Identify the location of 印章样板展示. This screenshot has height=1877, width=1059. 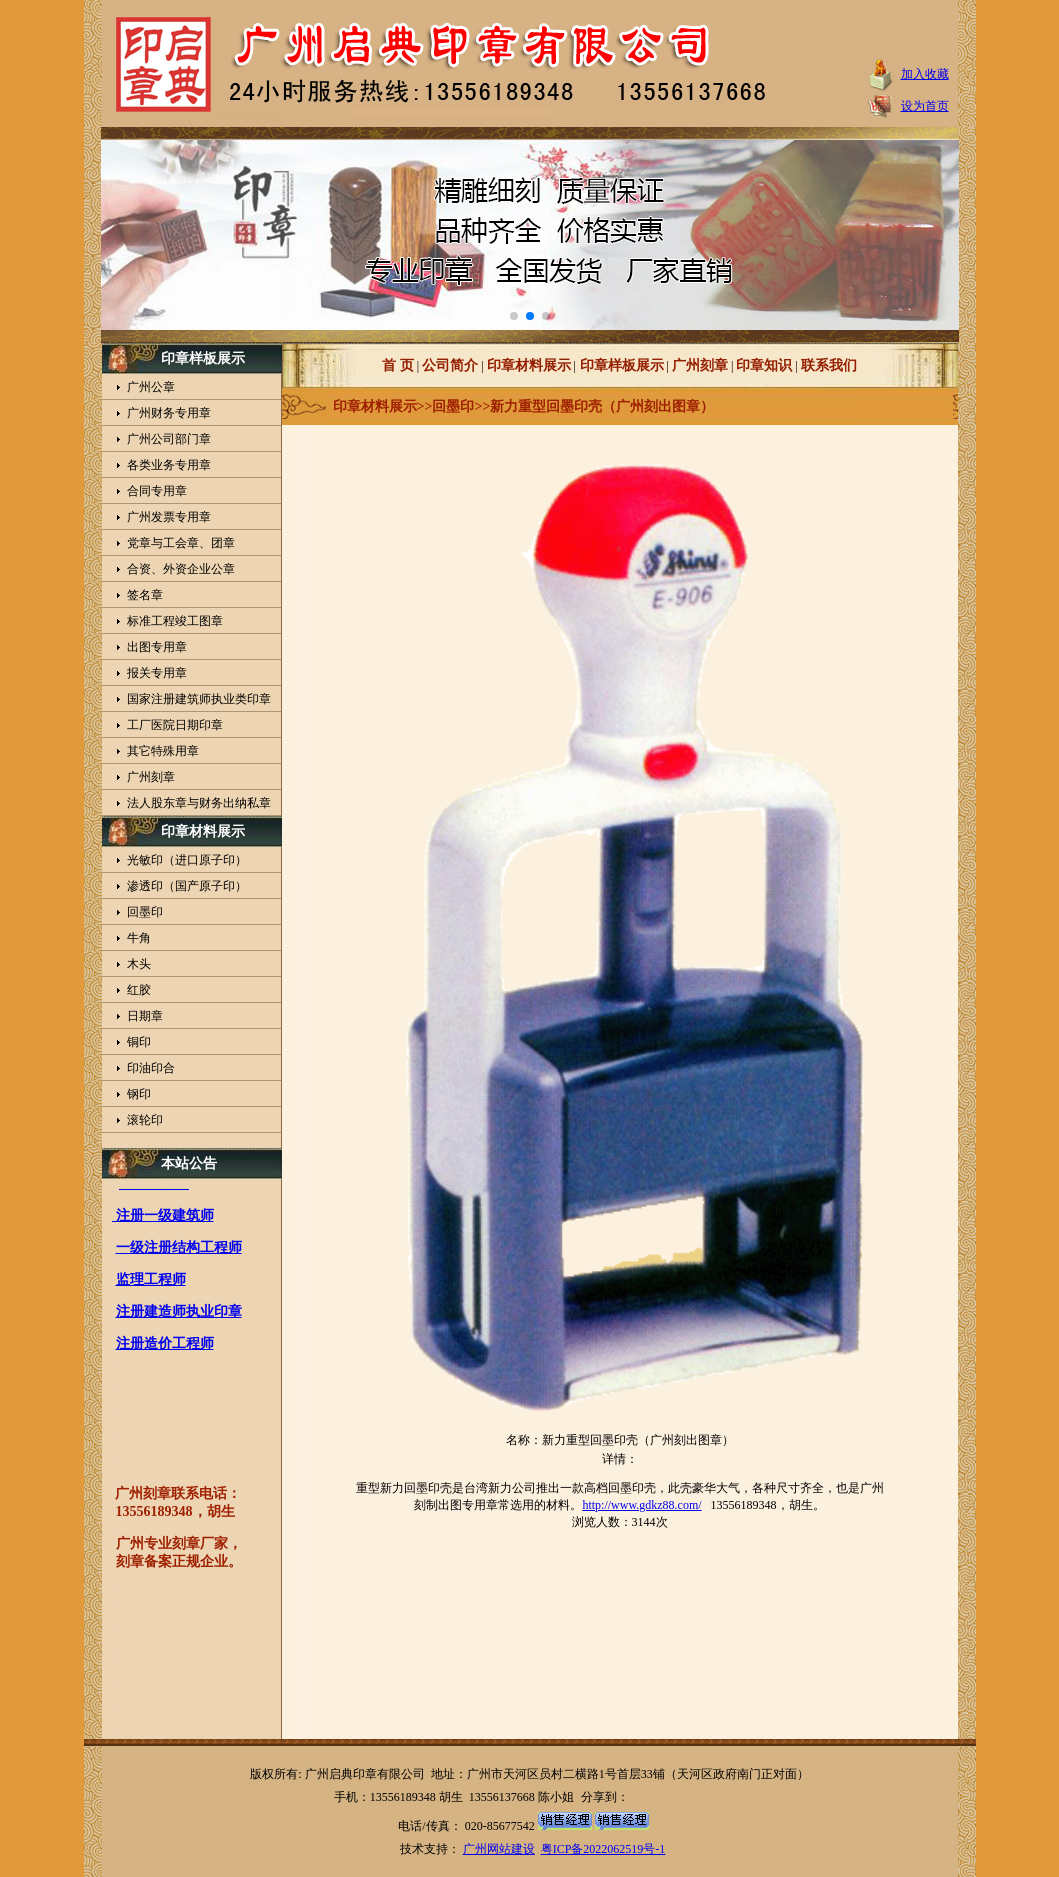
(620, 365).